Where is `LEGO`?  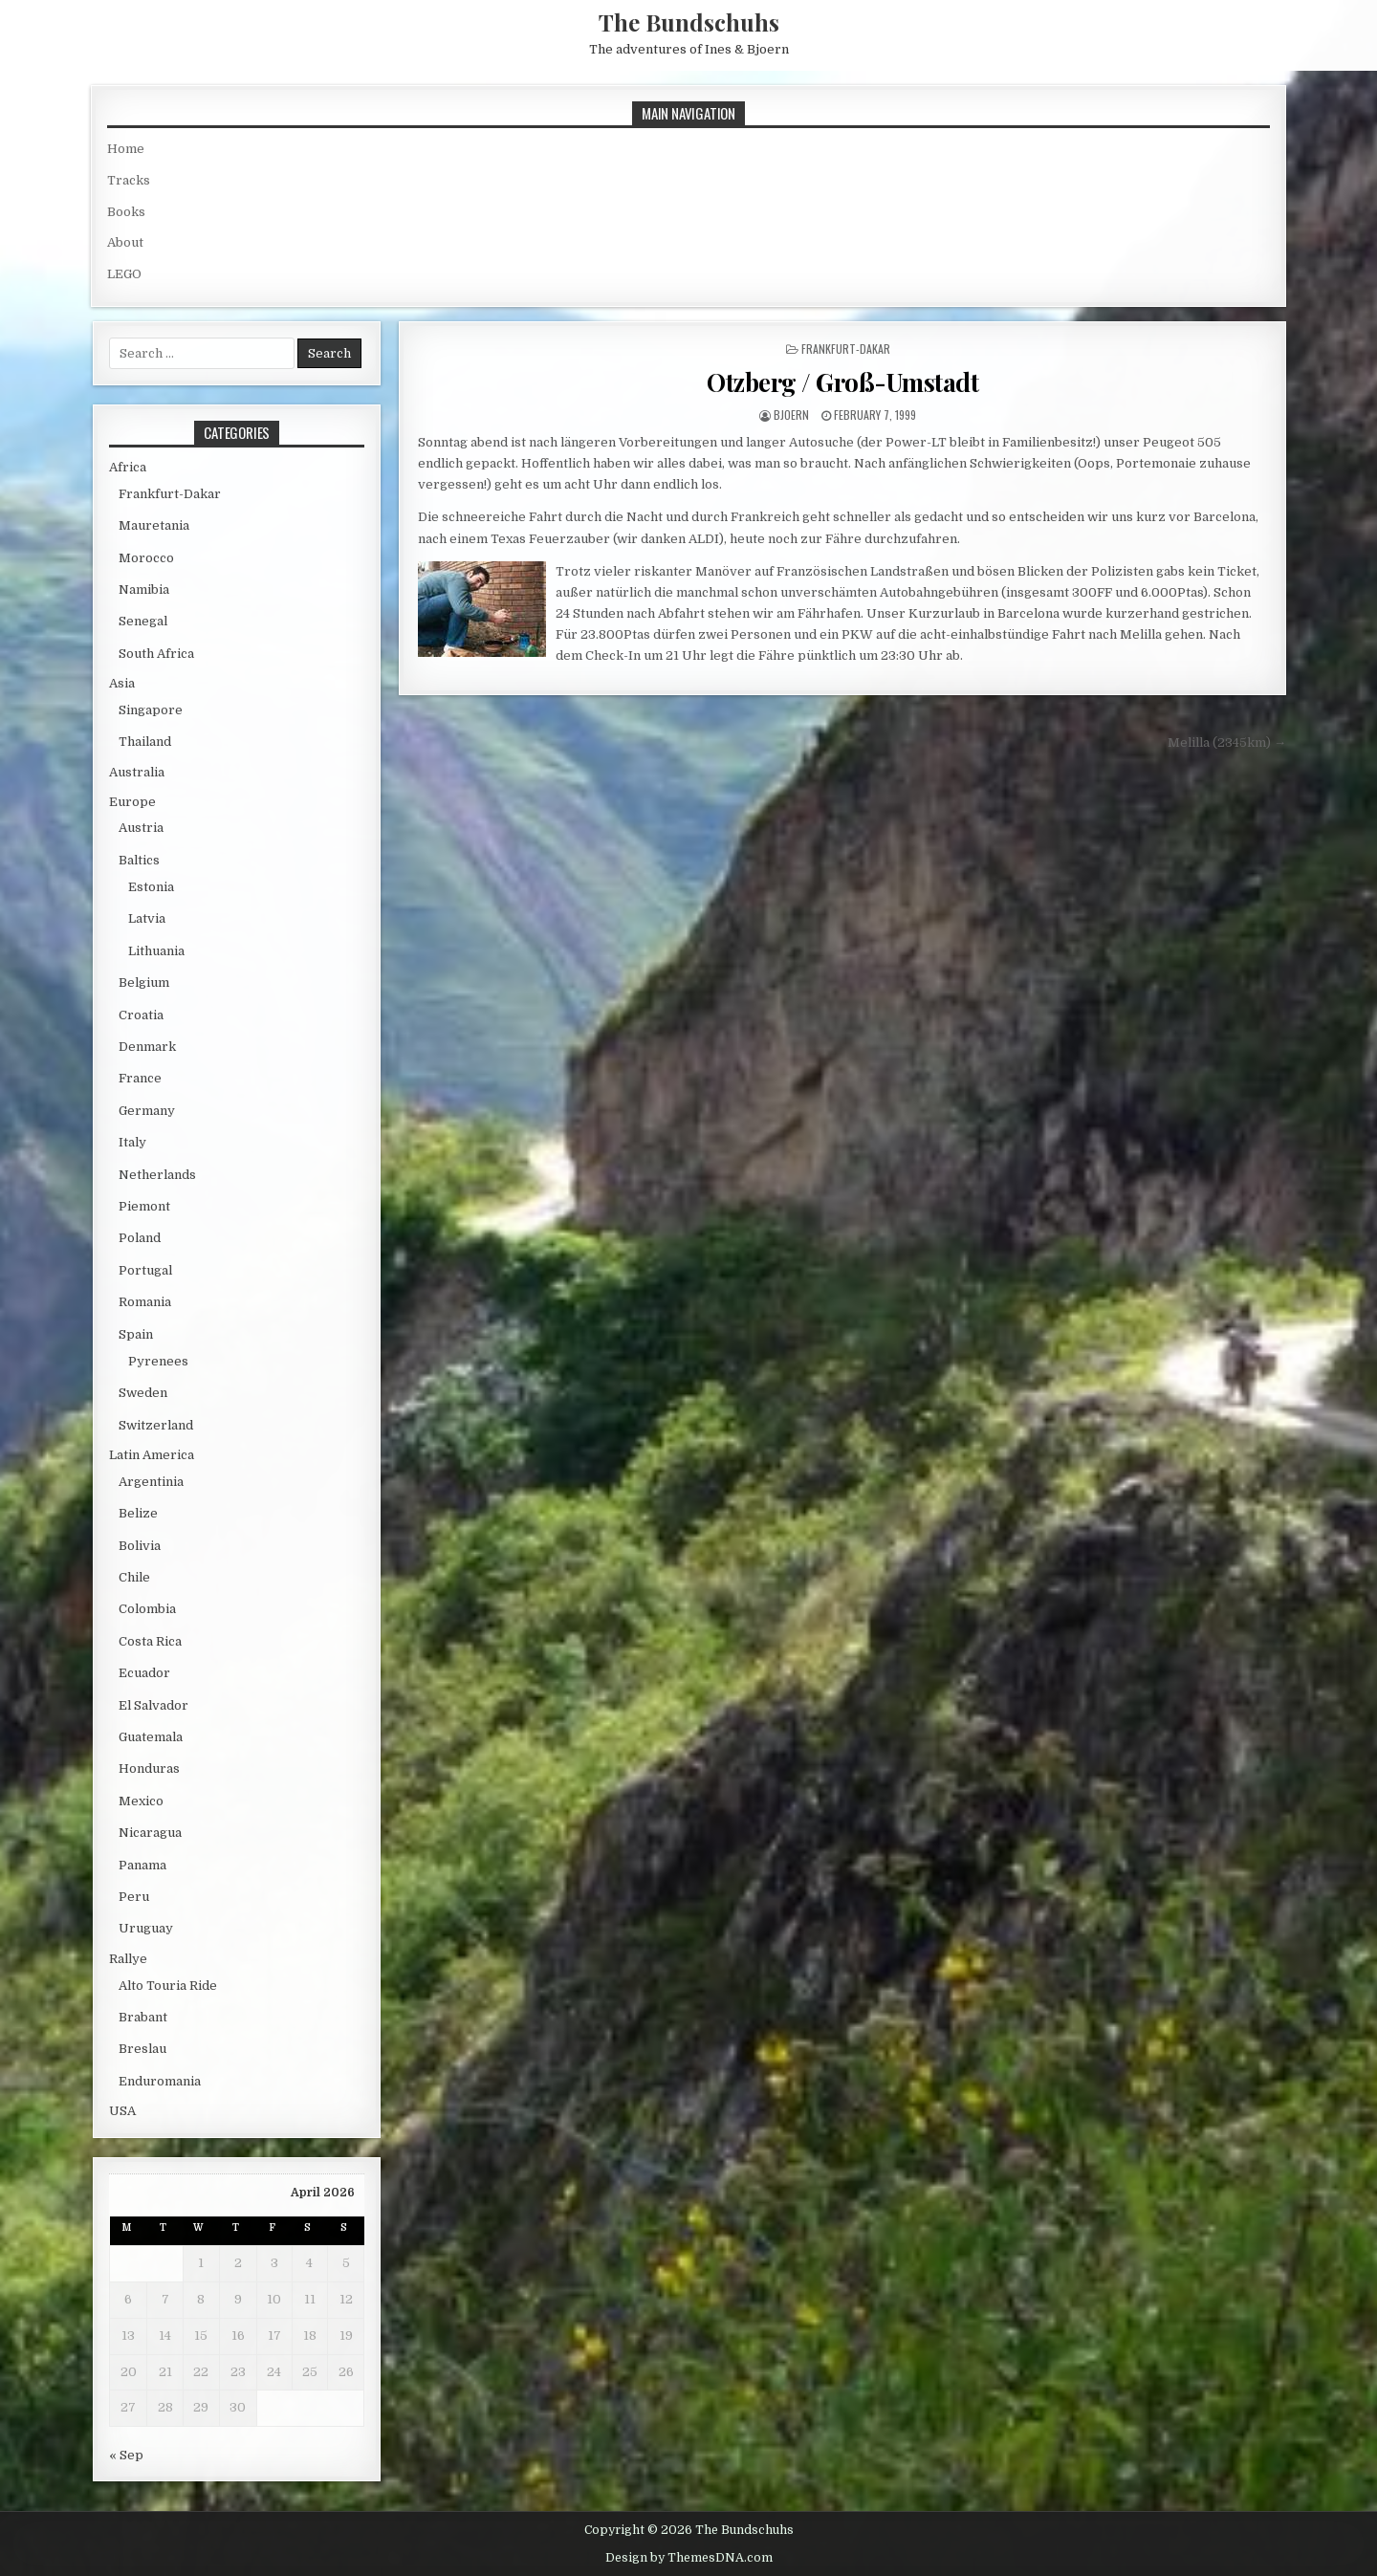 LEGO is located at coordinates (124, 274).